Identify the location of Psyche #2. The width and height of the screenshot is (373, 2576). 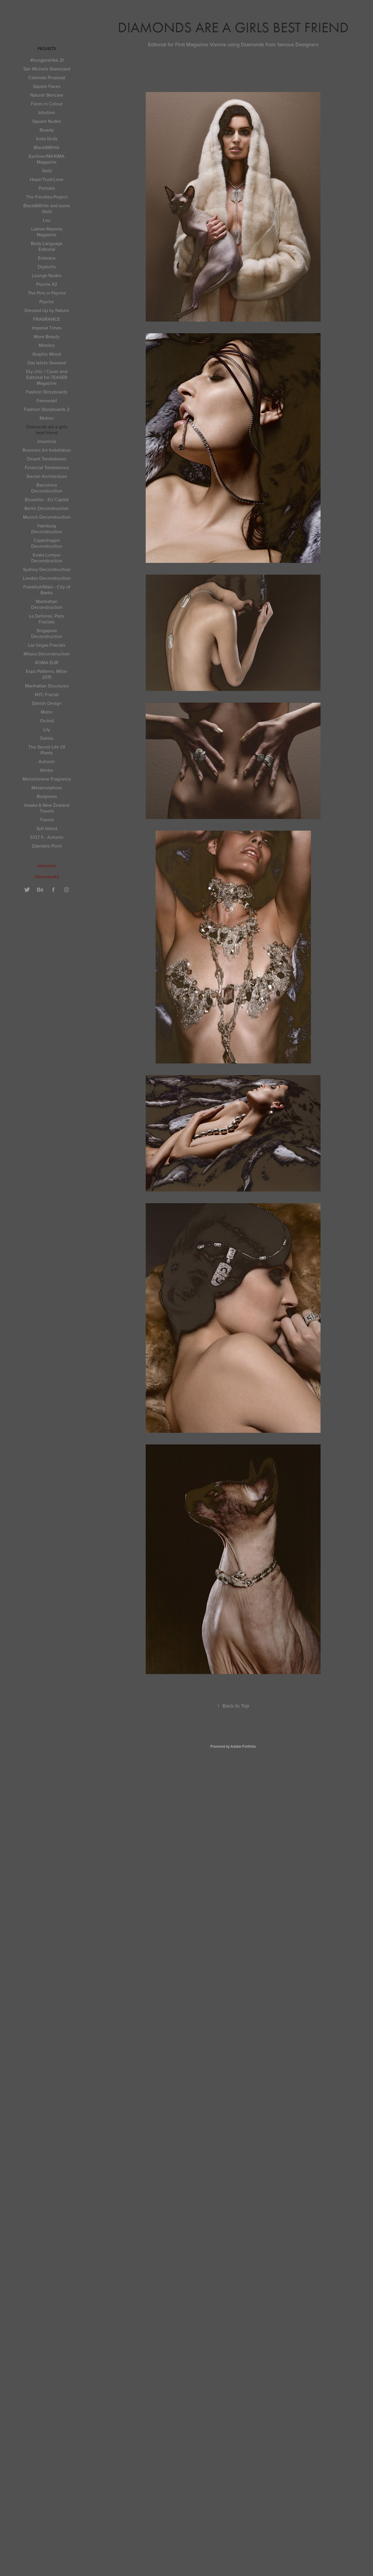
(46, 284).